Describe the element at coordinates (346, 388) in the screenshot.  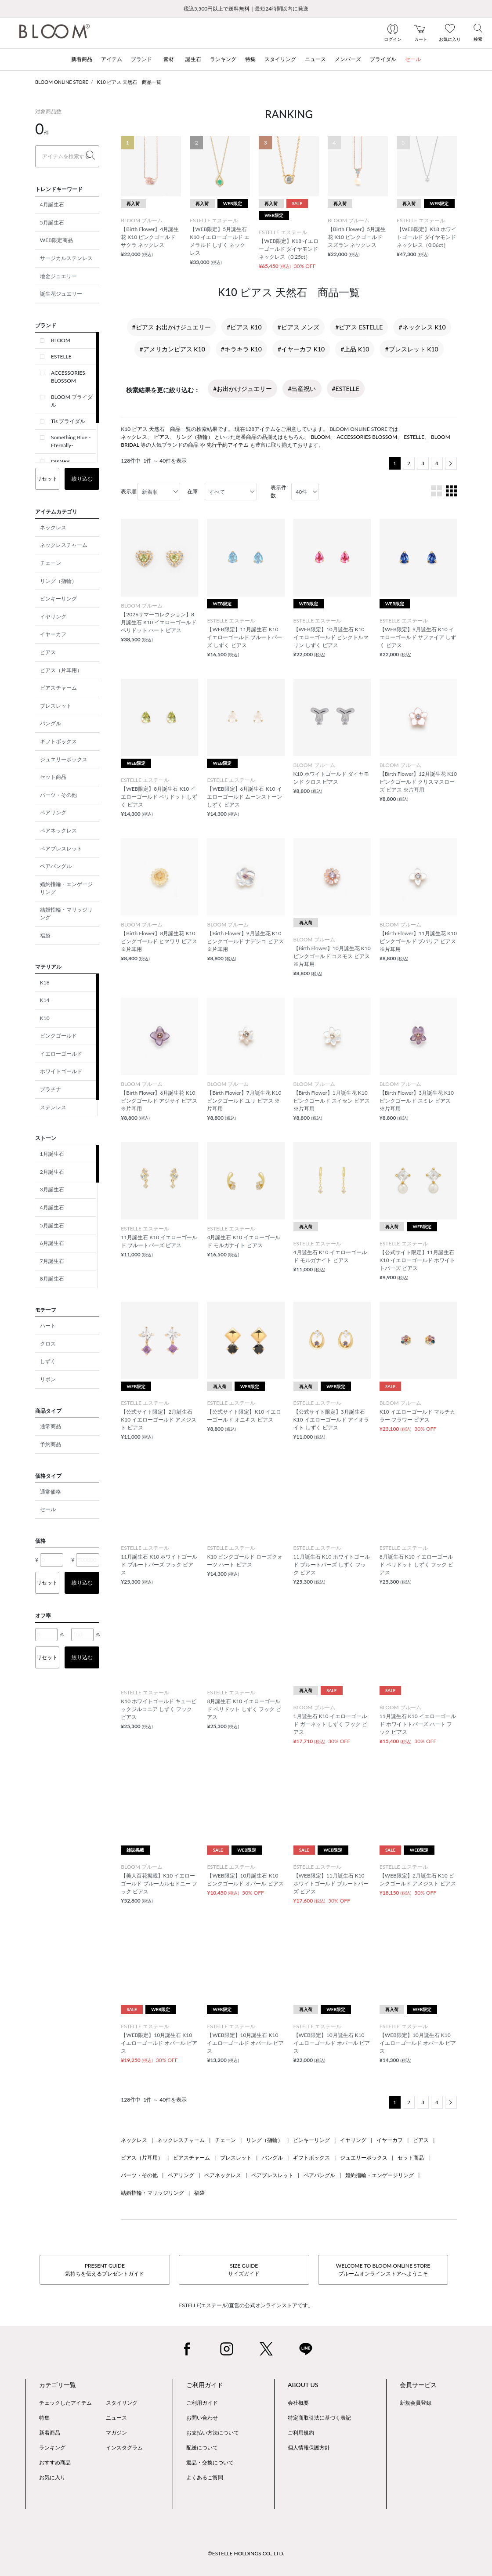
I see `#ESTELLE` at that location.